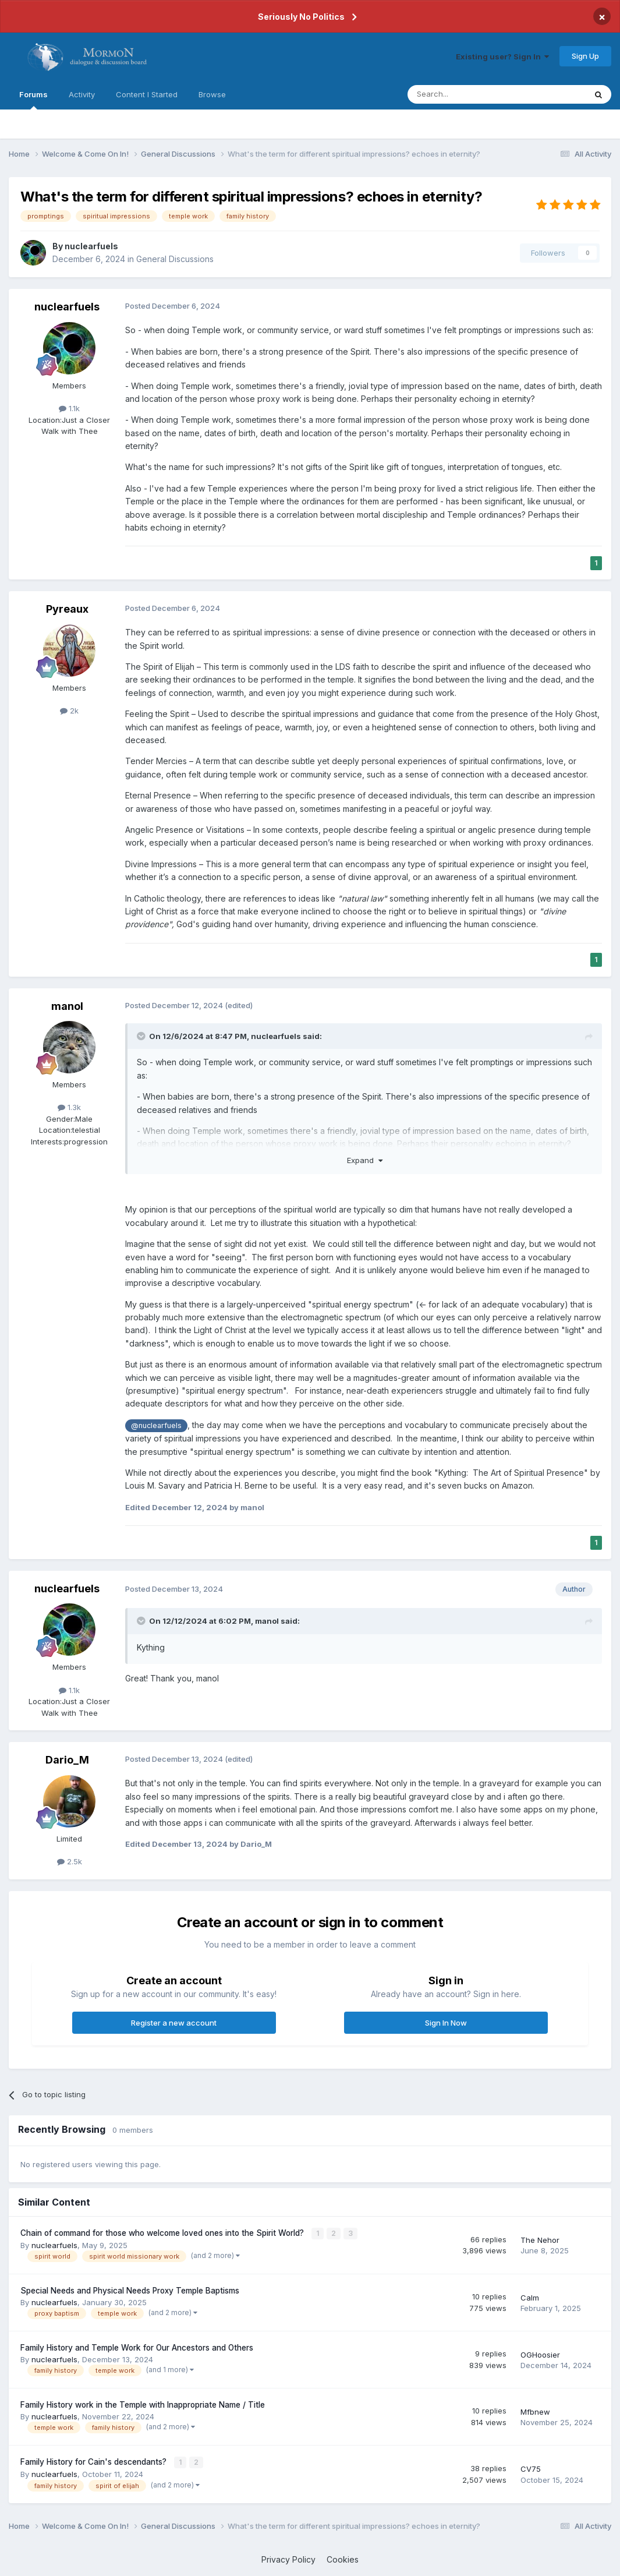 The image size is (620, 2576). I want to click on Register a new account, so click(174, 2022).